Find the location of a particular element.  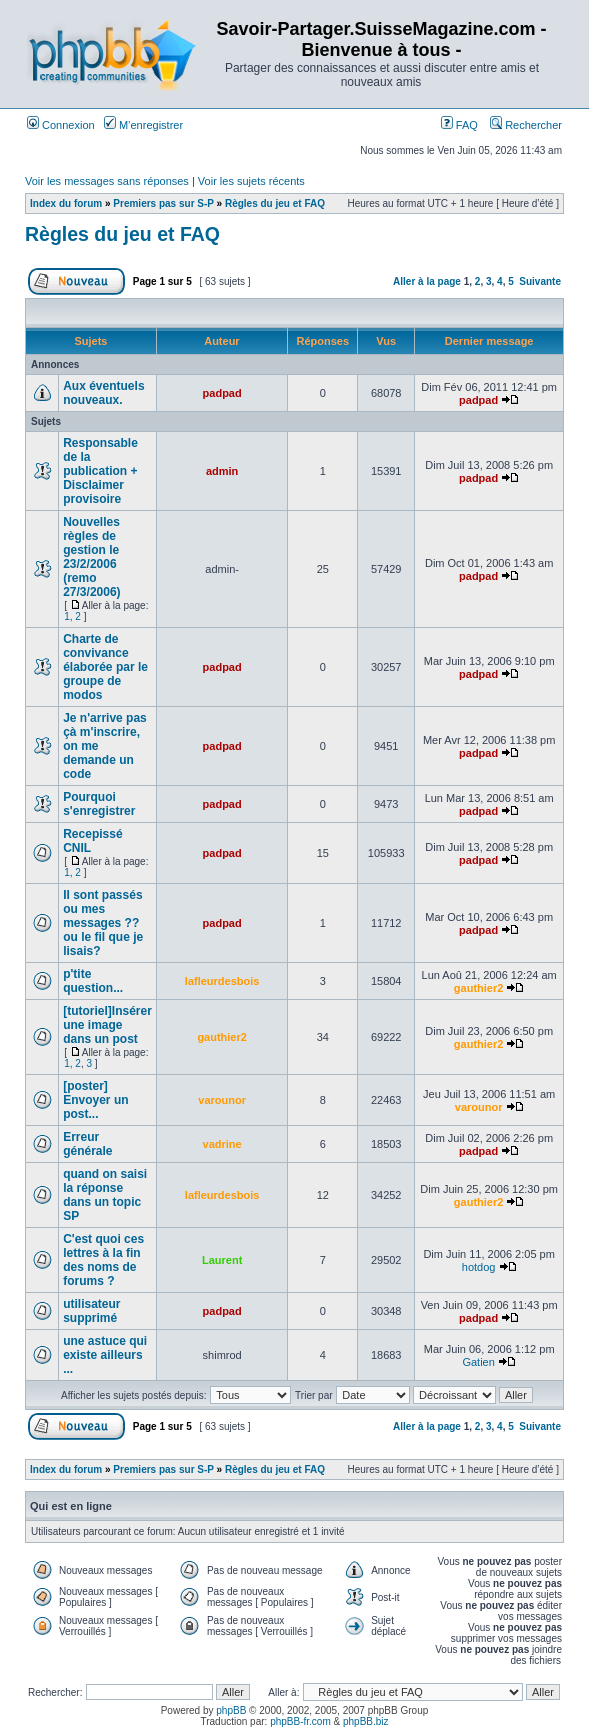

padpad is located at coordinates (222, 393).